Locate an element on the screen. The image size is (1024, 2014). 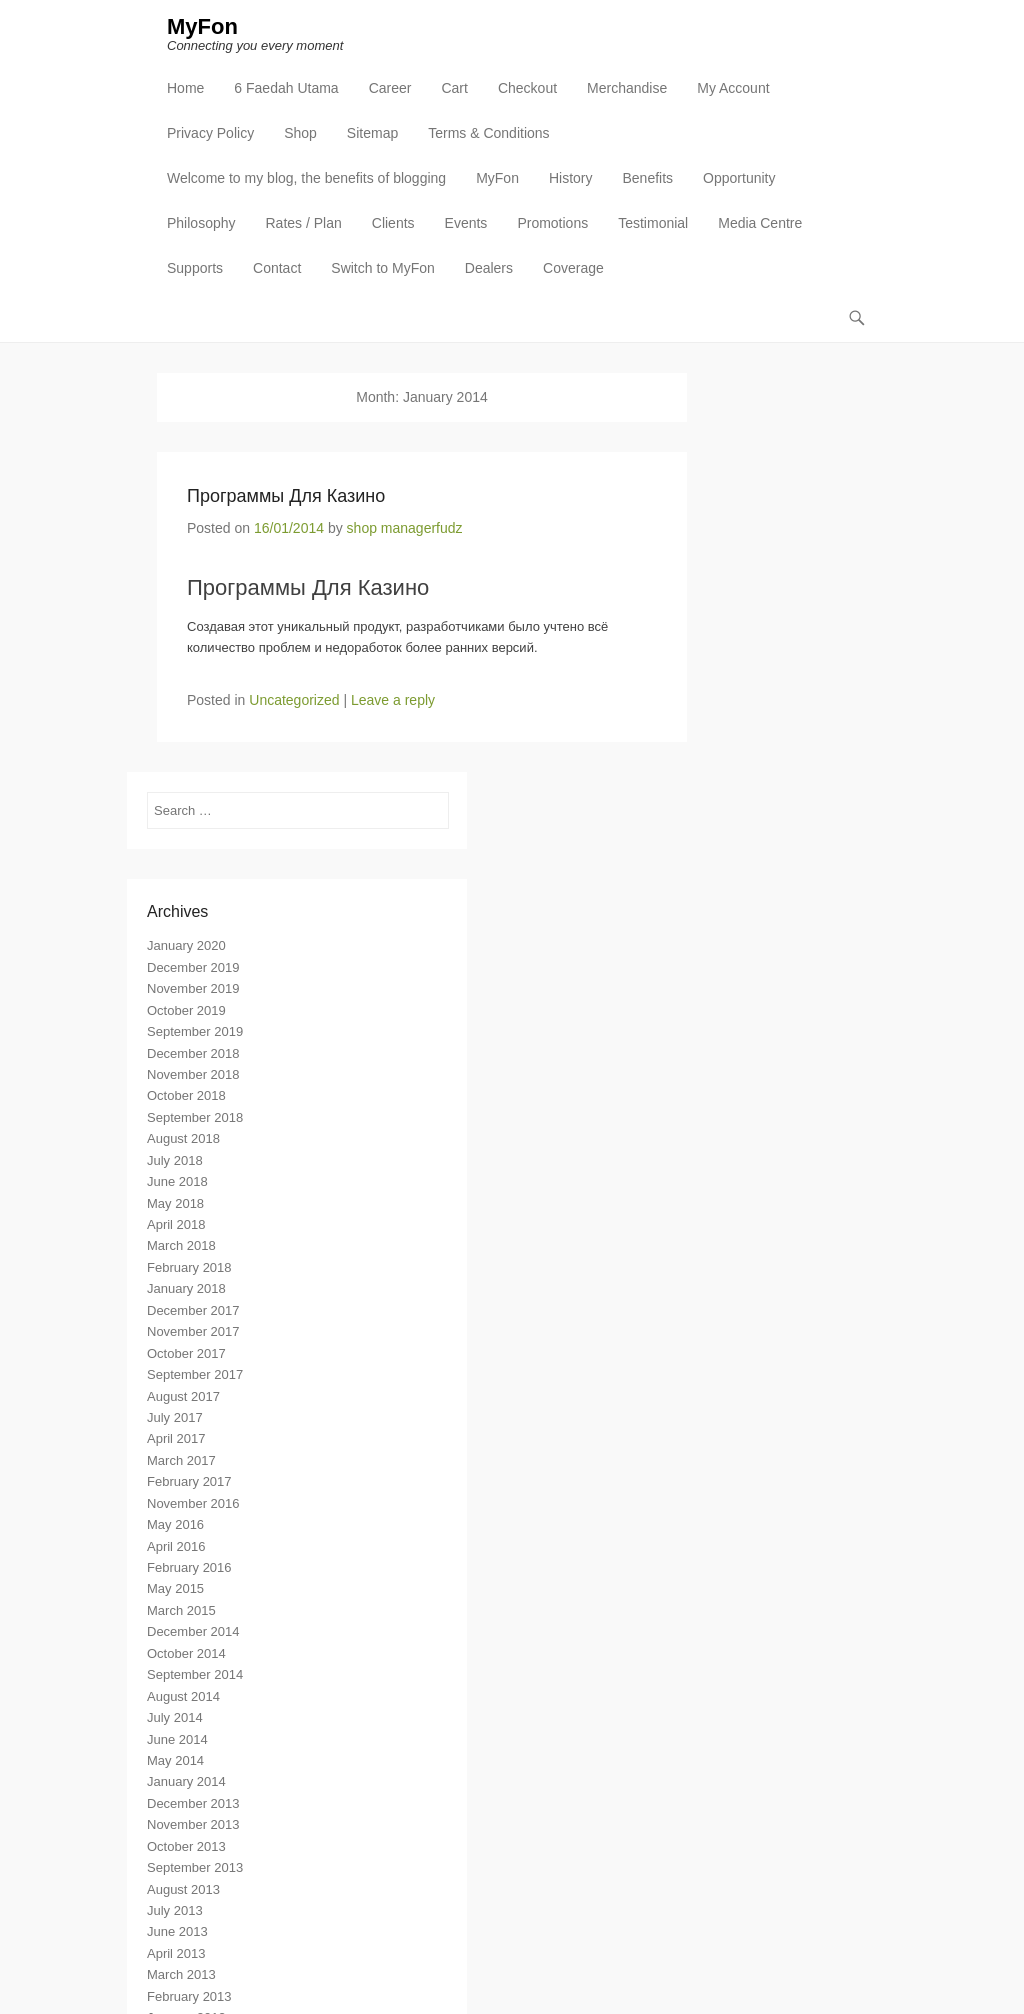
July 2014 is located at coordinates (175, 1717).